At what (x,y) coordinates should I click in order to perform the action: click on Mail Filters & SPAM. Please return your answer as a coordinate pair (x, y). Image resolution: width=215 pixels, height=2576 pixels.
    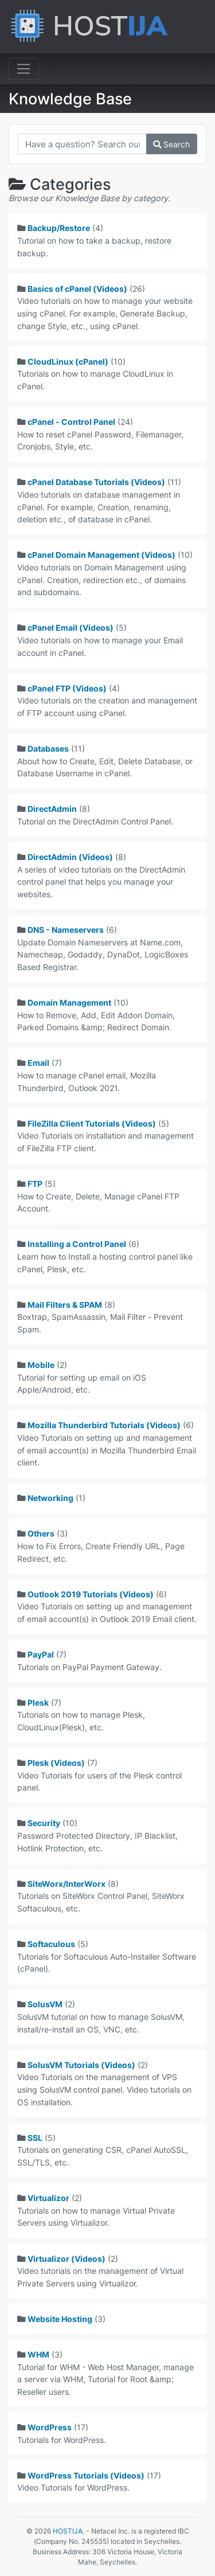
    Looking at the image, I should click on (65, 1305).